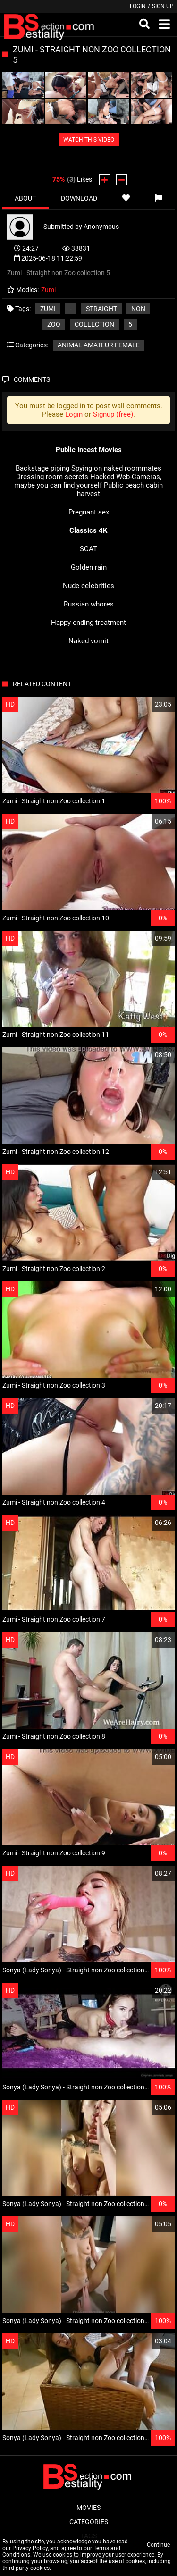  Describe the element at coordinates (88, 622) in the screenshot. I see `Happy ending treatment` at that location.